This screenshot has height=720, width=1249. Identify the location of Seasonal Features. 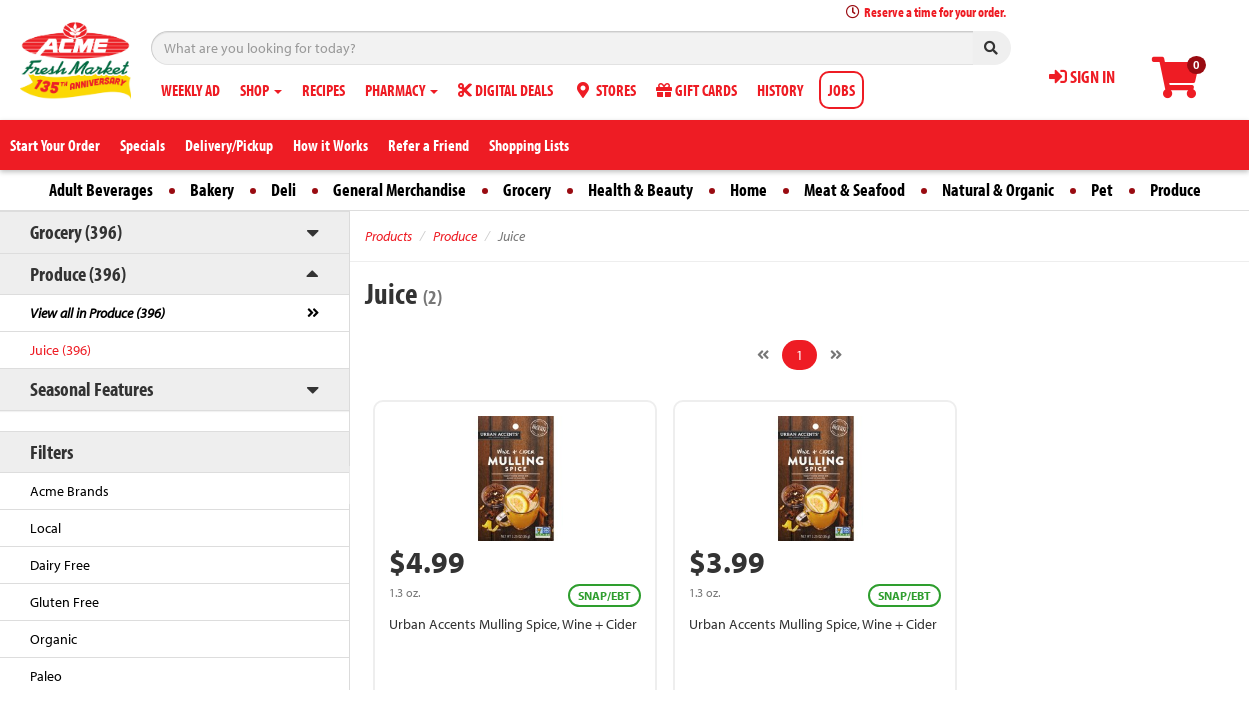
(91, 388).